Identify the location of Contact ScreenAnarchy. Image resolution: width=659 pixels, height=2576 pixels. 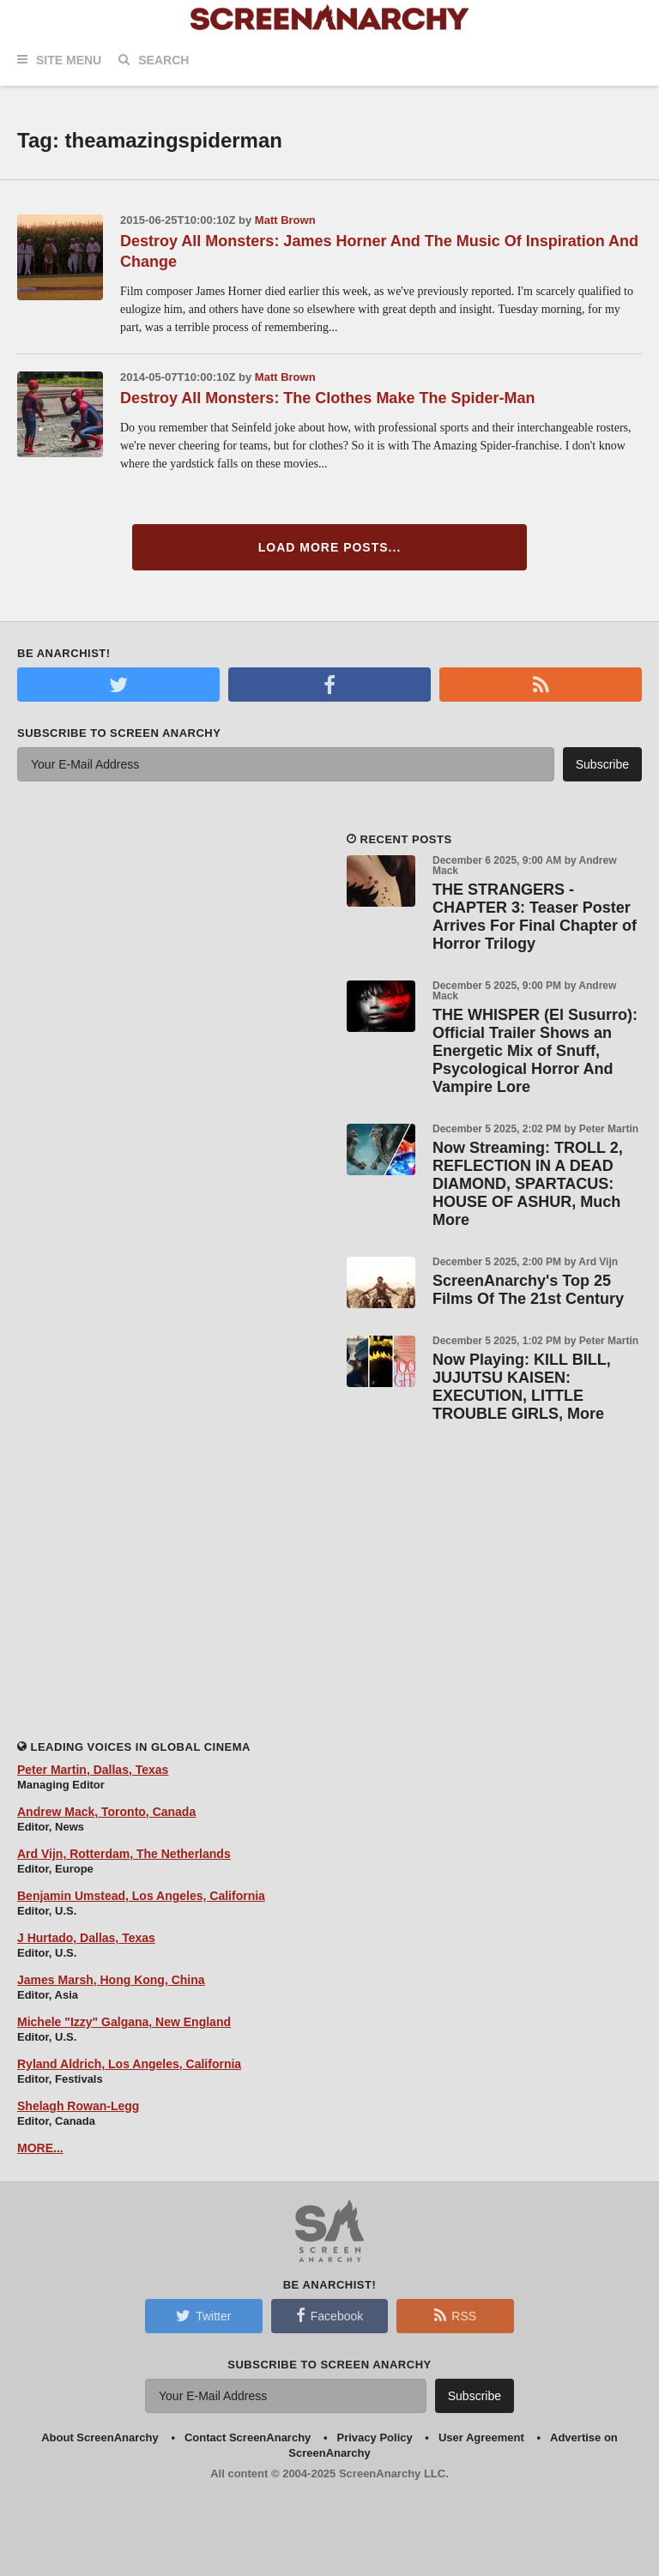
(247, 2437).